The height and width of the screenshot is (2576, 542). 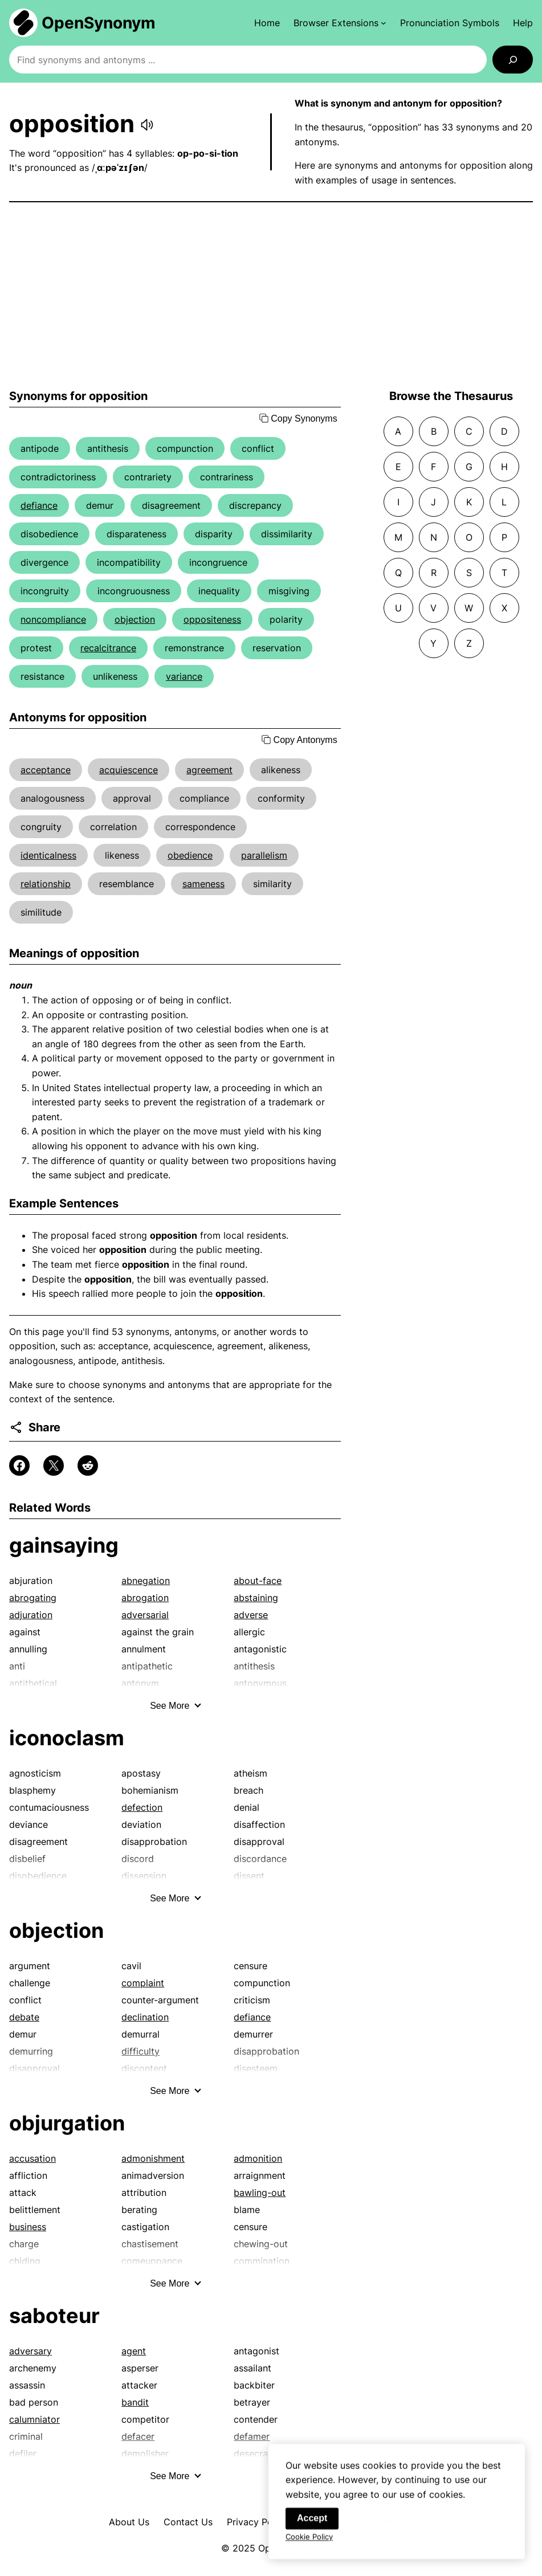 What do you see at coordinates (145, 2017) in the screenshot?
I see `declination` at bounding box center [145, 2017].